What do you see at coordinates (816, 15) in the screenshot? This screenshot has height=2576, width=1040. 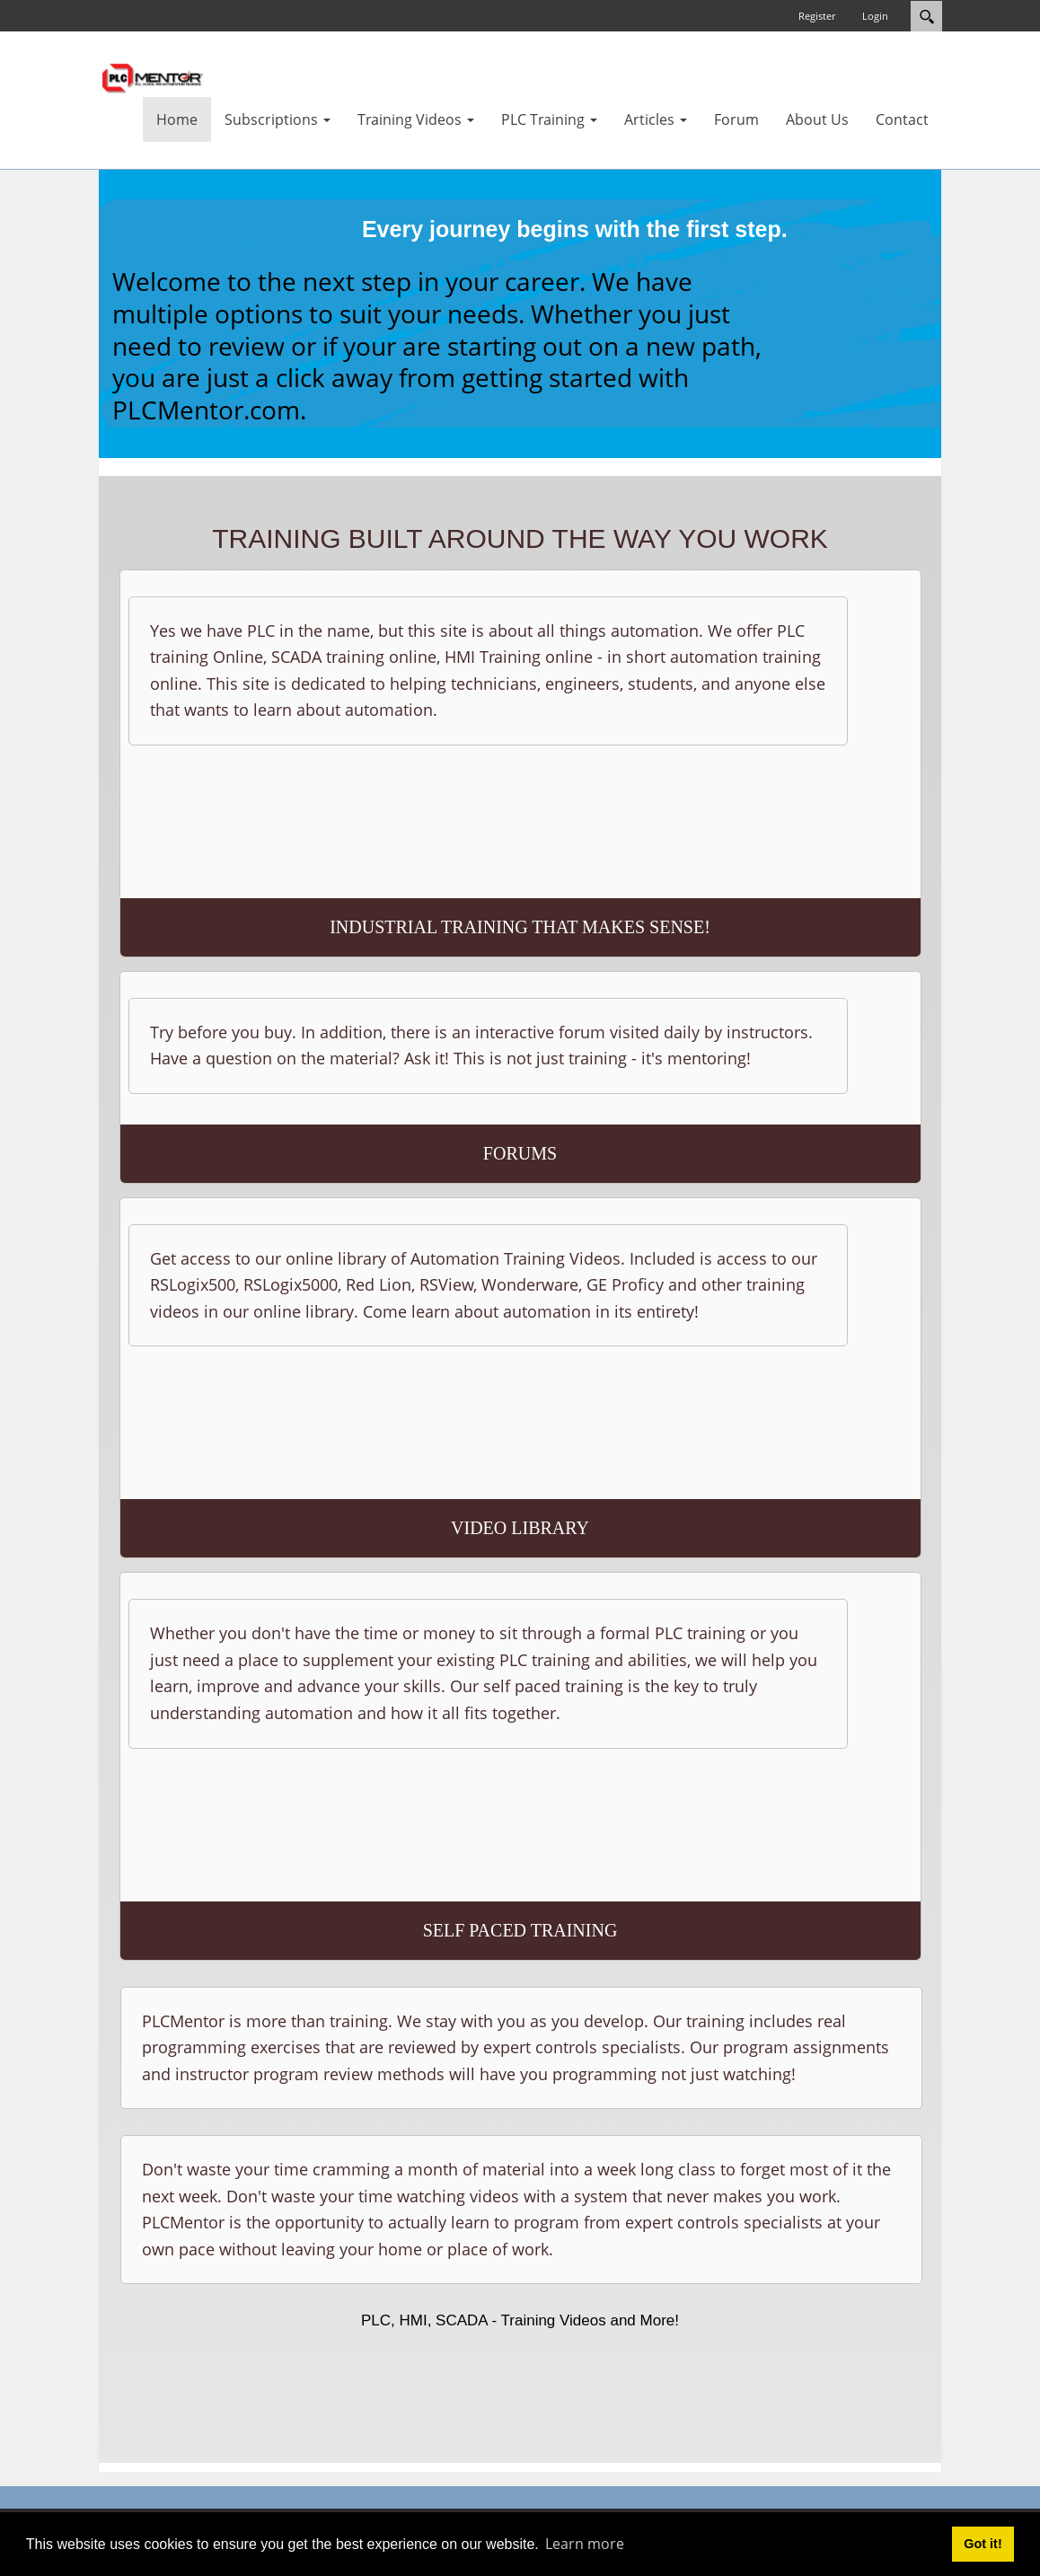 I see `Register` at bounding box center [816, 15].